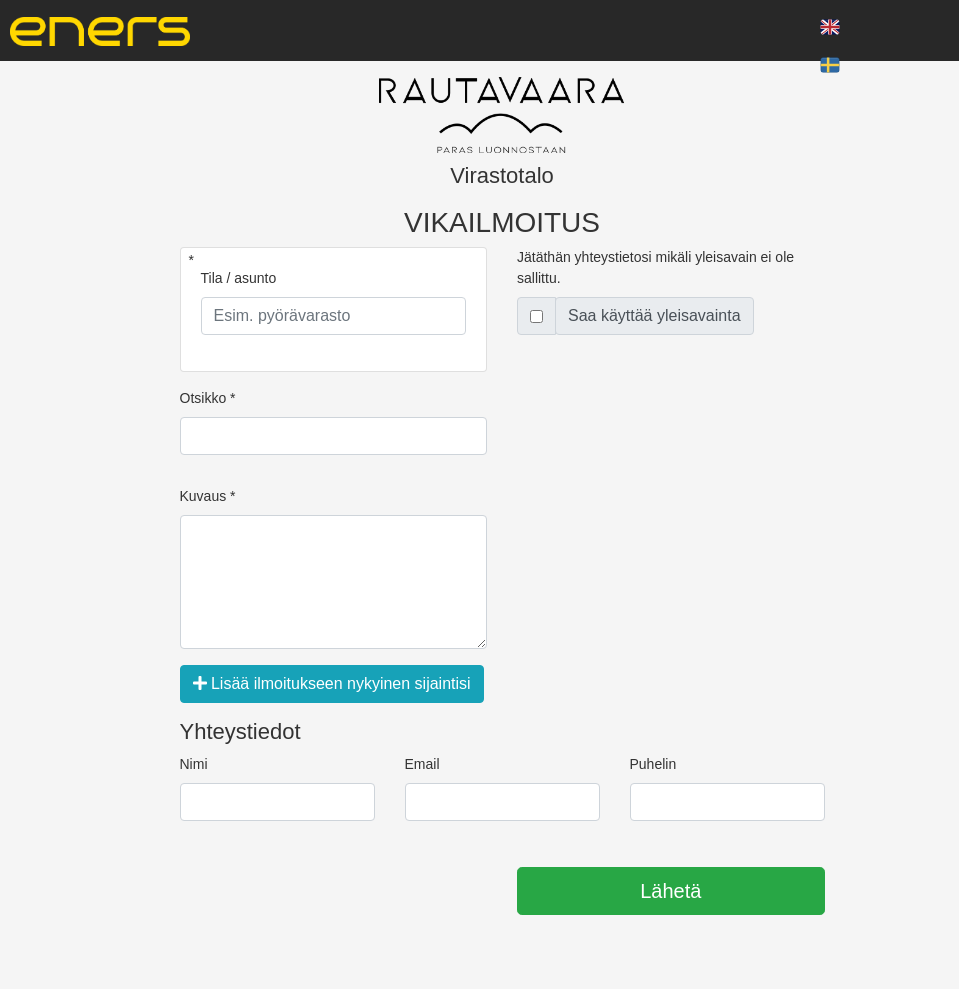 The width and height of the screenshot is (959, 989). What do you see at coordinates (422, 764) in the screenshot?
I see `Email` at bounding box center [422, 764].